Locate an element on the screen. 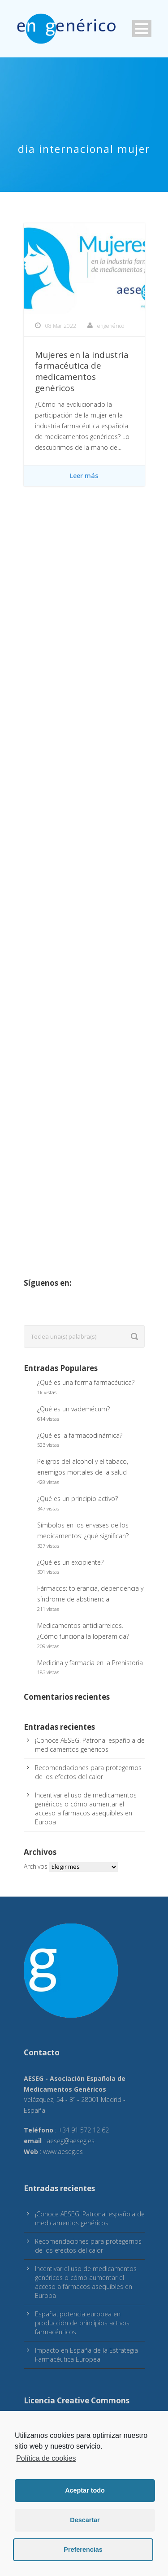  Recomendaciones para protegernos de los efectos del calor is located at coordinates (88, 1772).